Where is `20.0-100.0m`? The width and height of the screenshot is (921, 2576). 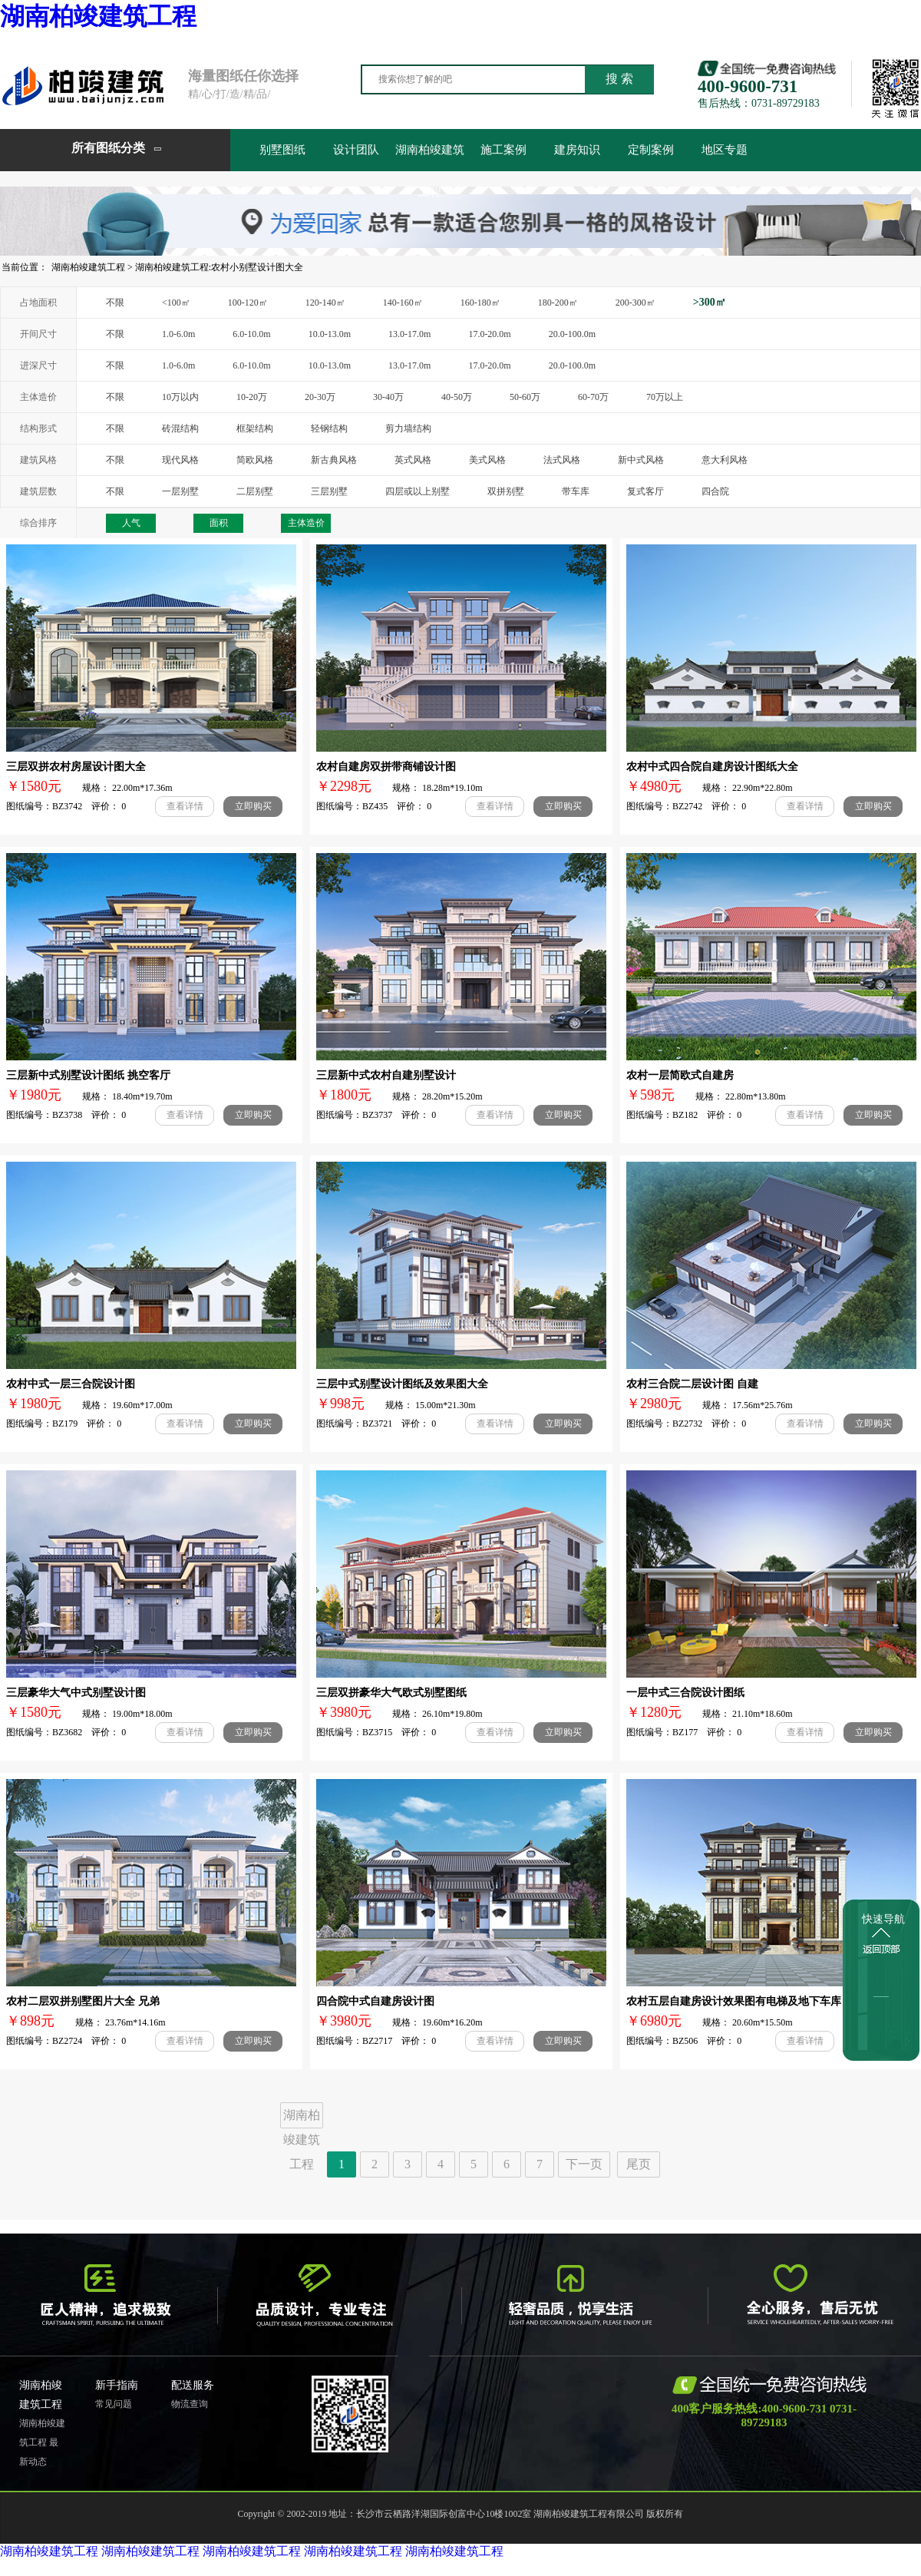 20.0-100.0m is located at coordinates (572, 334).